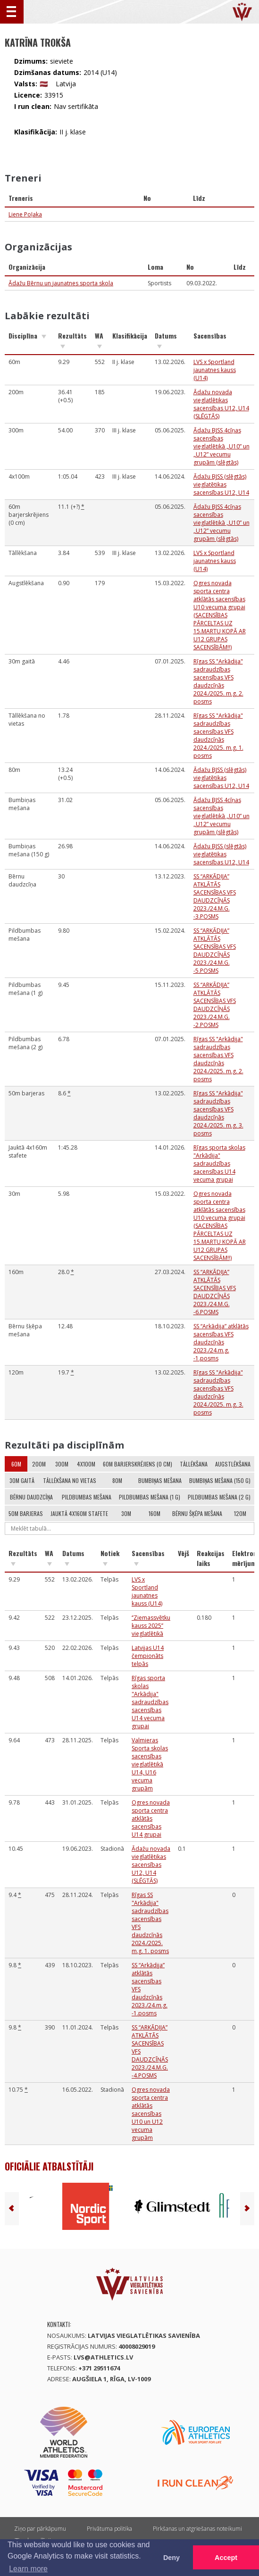 This screenshot has width=259, height=2576. What do you see at coordinates (61, 1464) in the screenshot?
I see `300m` at bounding box center [61, 1464].